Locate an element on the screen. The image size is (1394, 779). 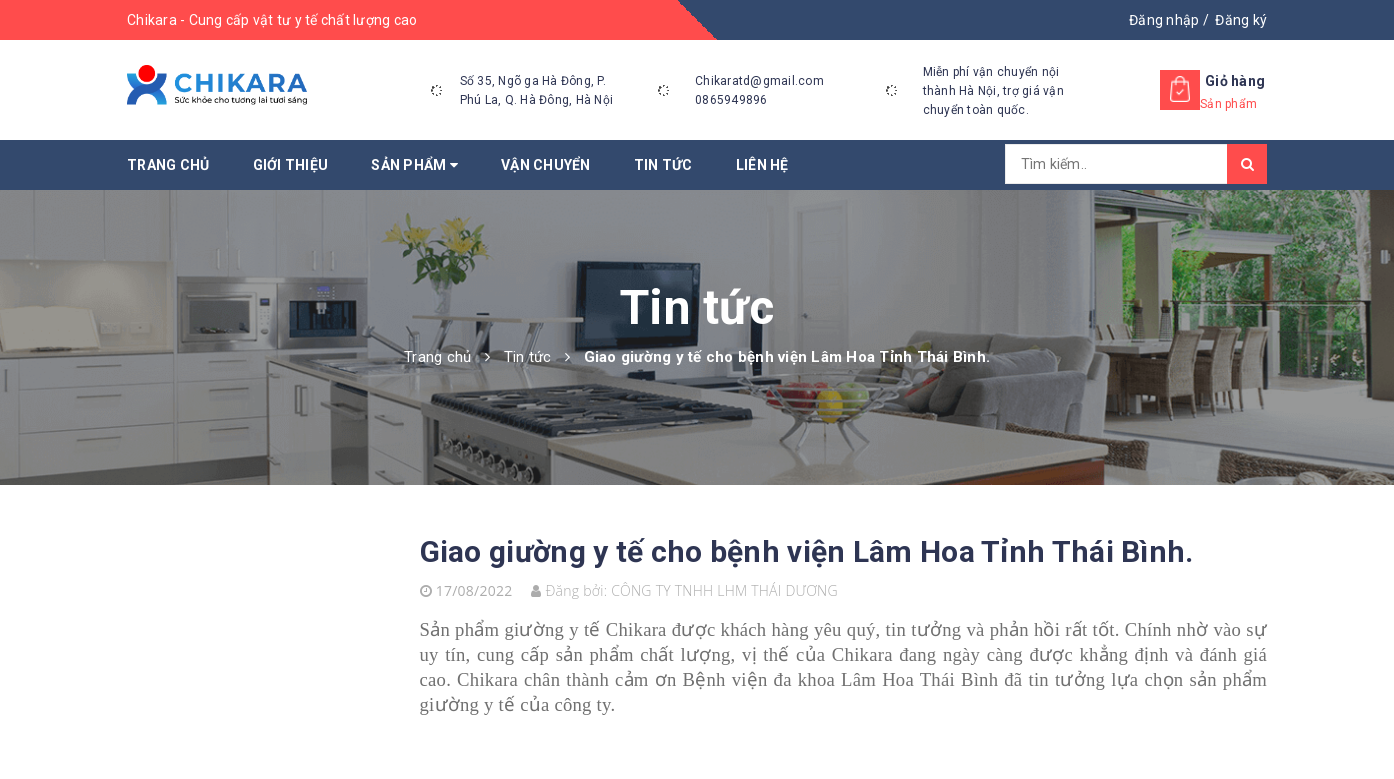
Giao giường y tế cho bệnh viện Lâm Hoa Tỉnh Thái Bình. is located at coordinates (807, 551).